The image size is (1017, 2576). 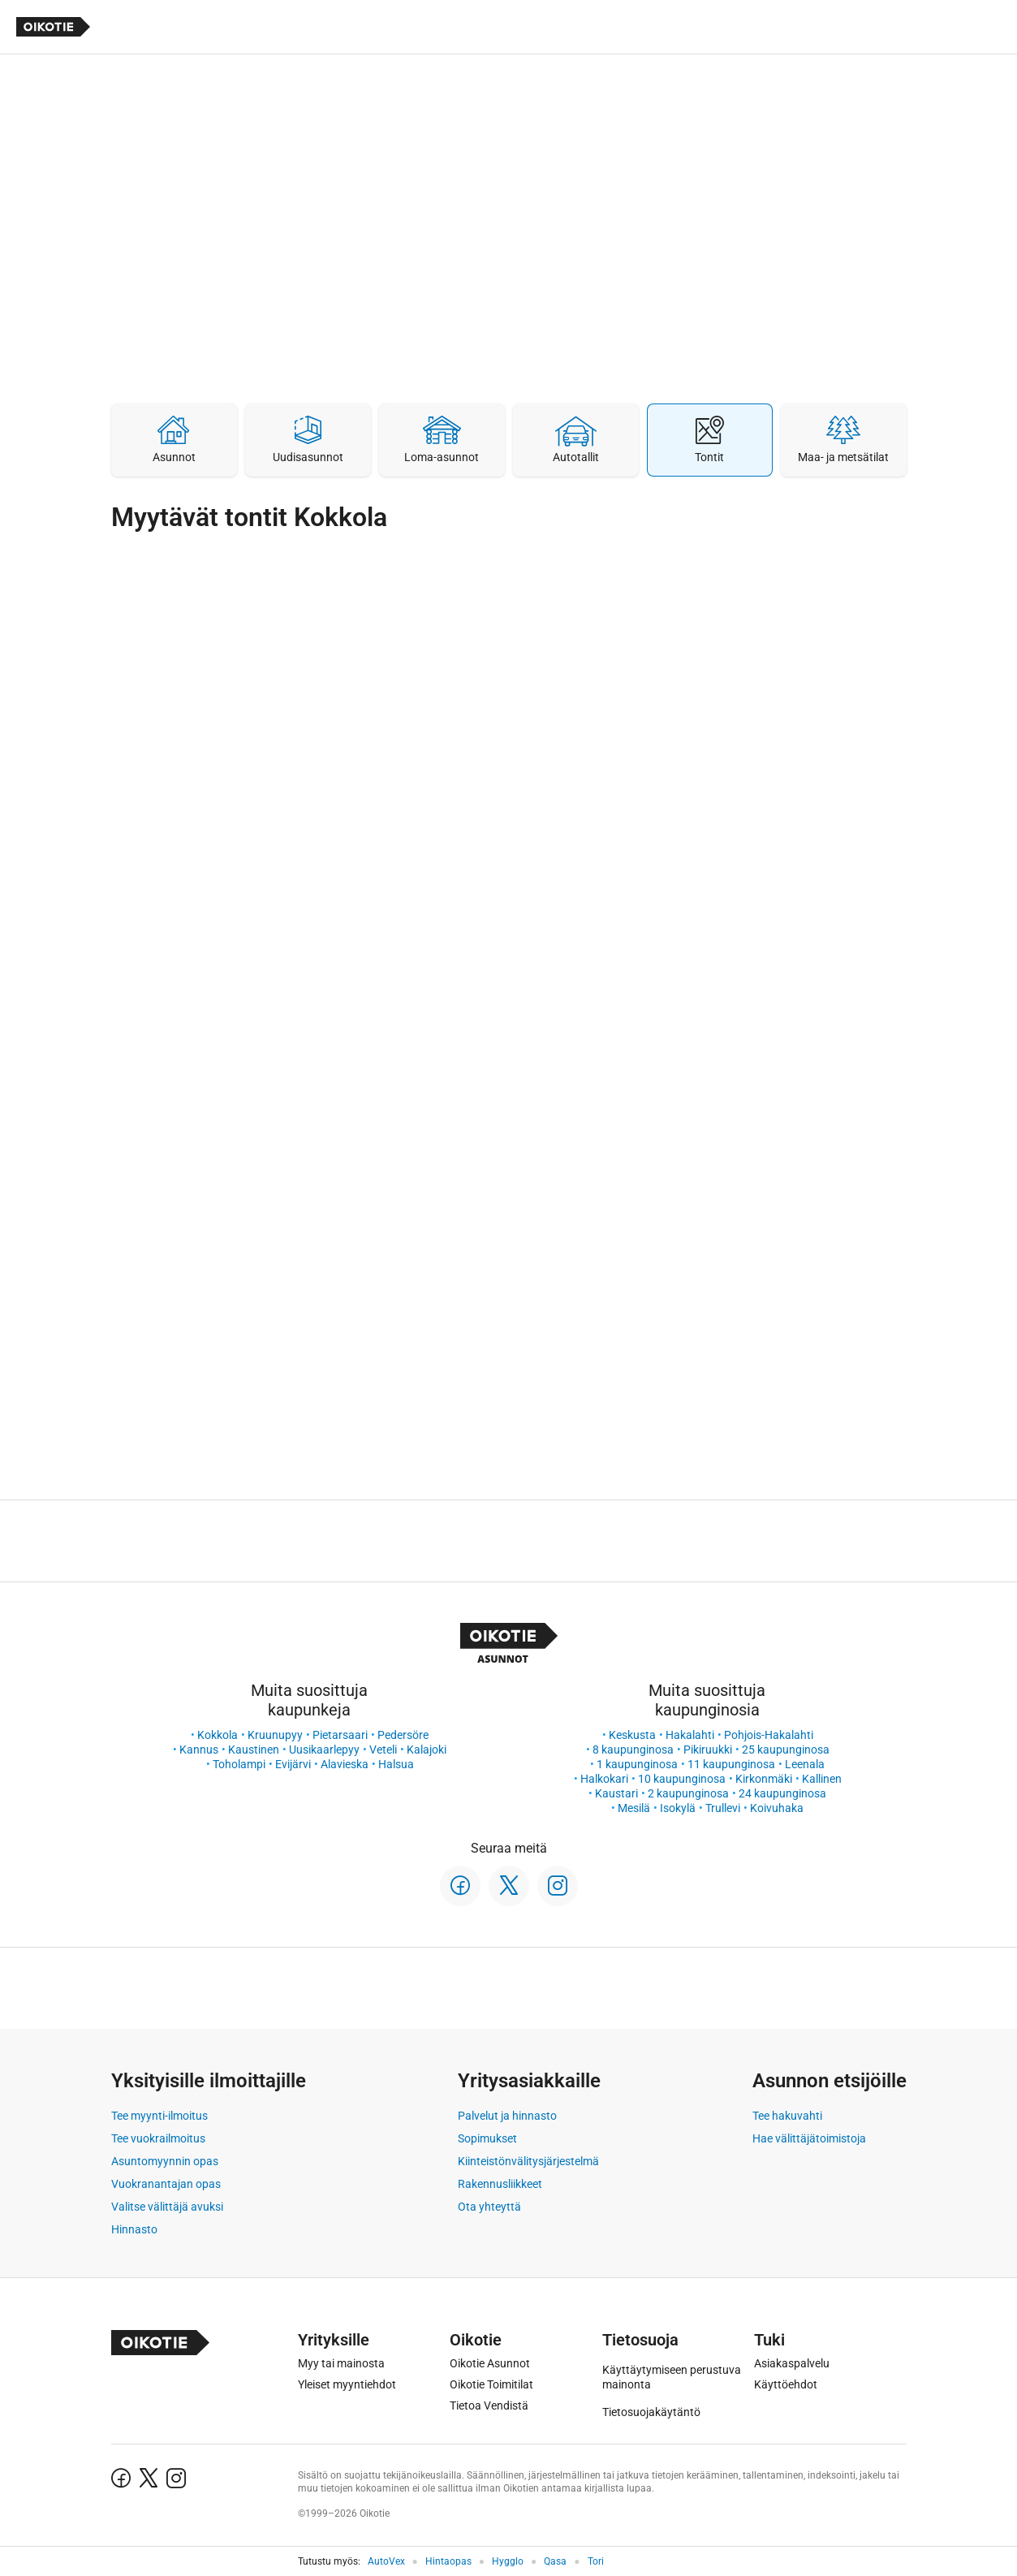 What do you see at coordinates (822, 1778) in the screenshot?
I see `Kallinen` at bounding box center [822, 1778].